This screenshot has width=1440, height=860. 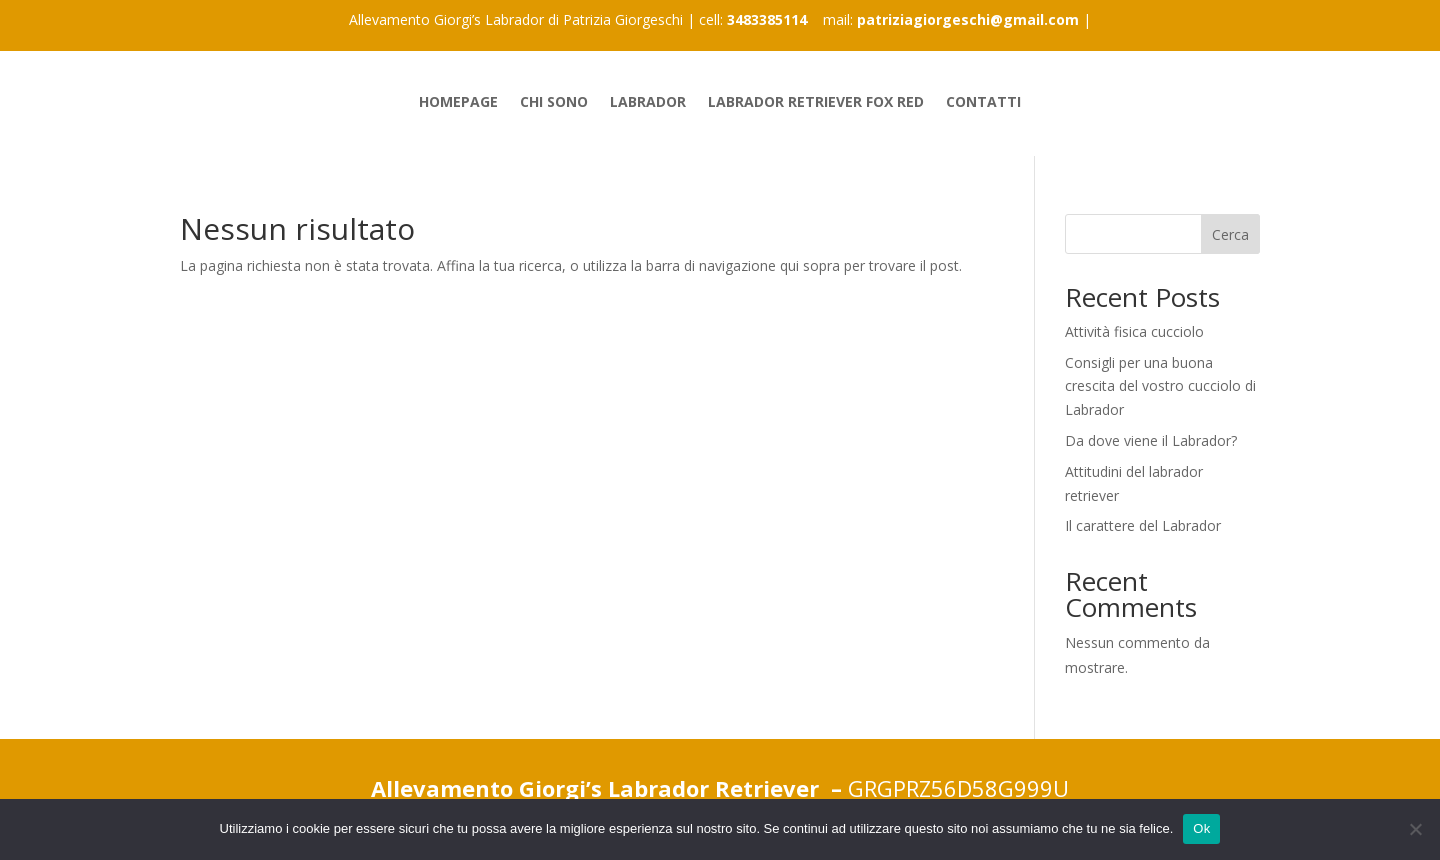 I want to click on Chi sono, so click(x=554, y=103).